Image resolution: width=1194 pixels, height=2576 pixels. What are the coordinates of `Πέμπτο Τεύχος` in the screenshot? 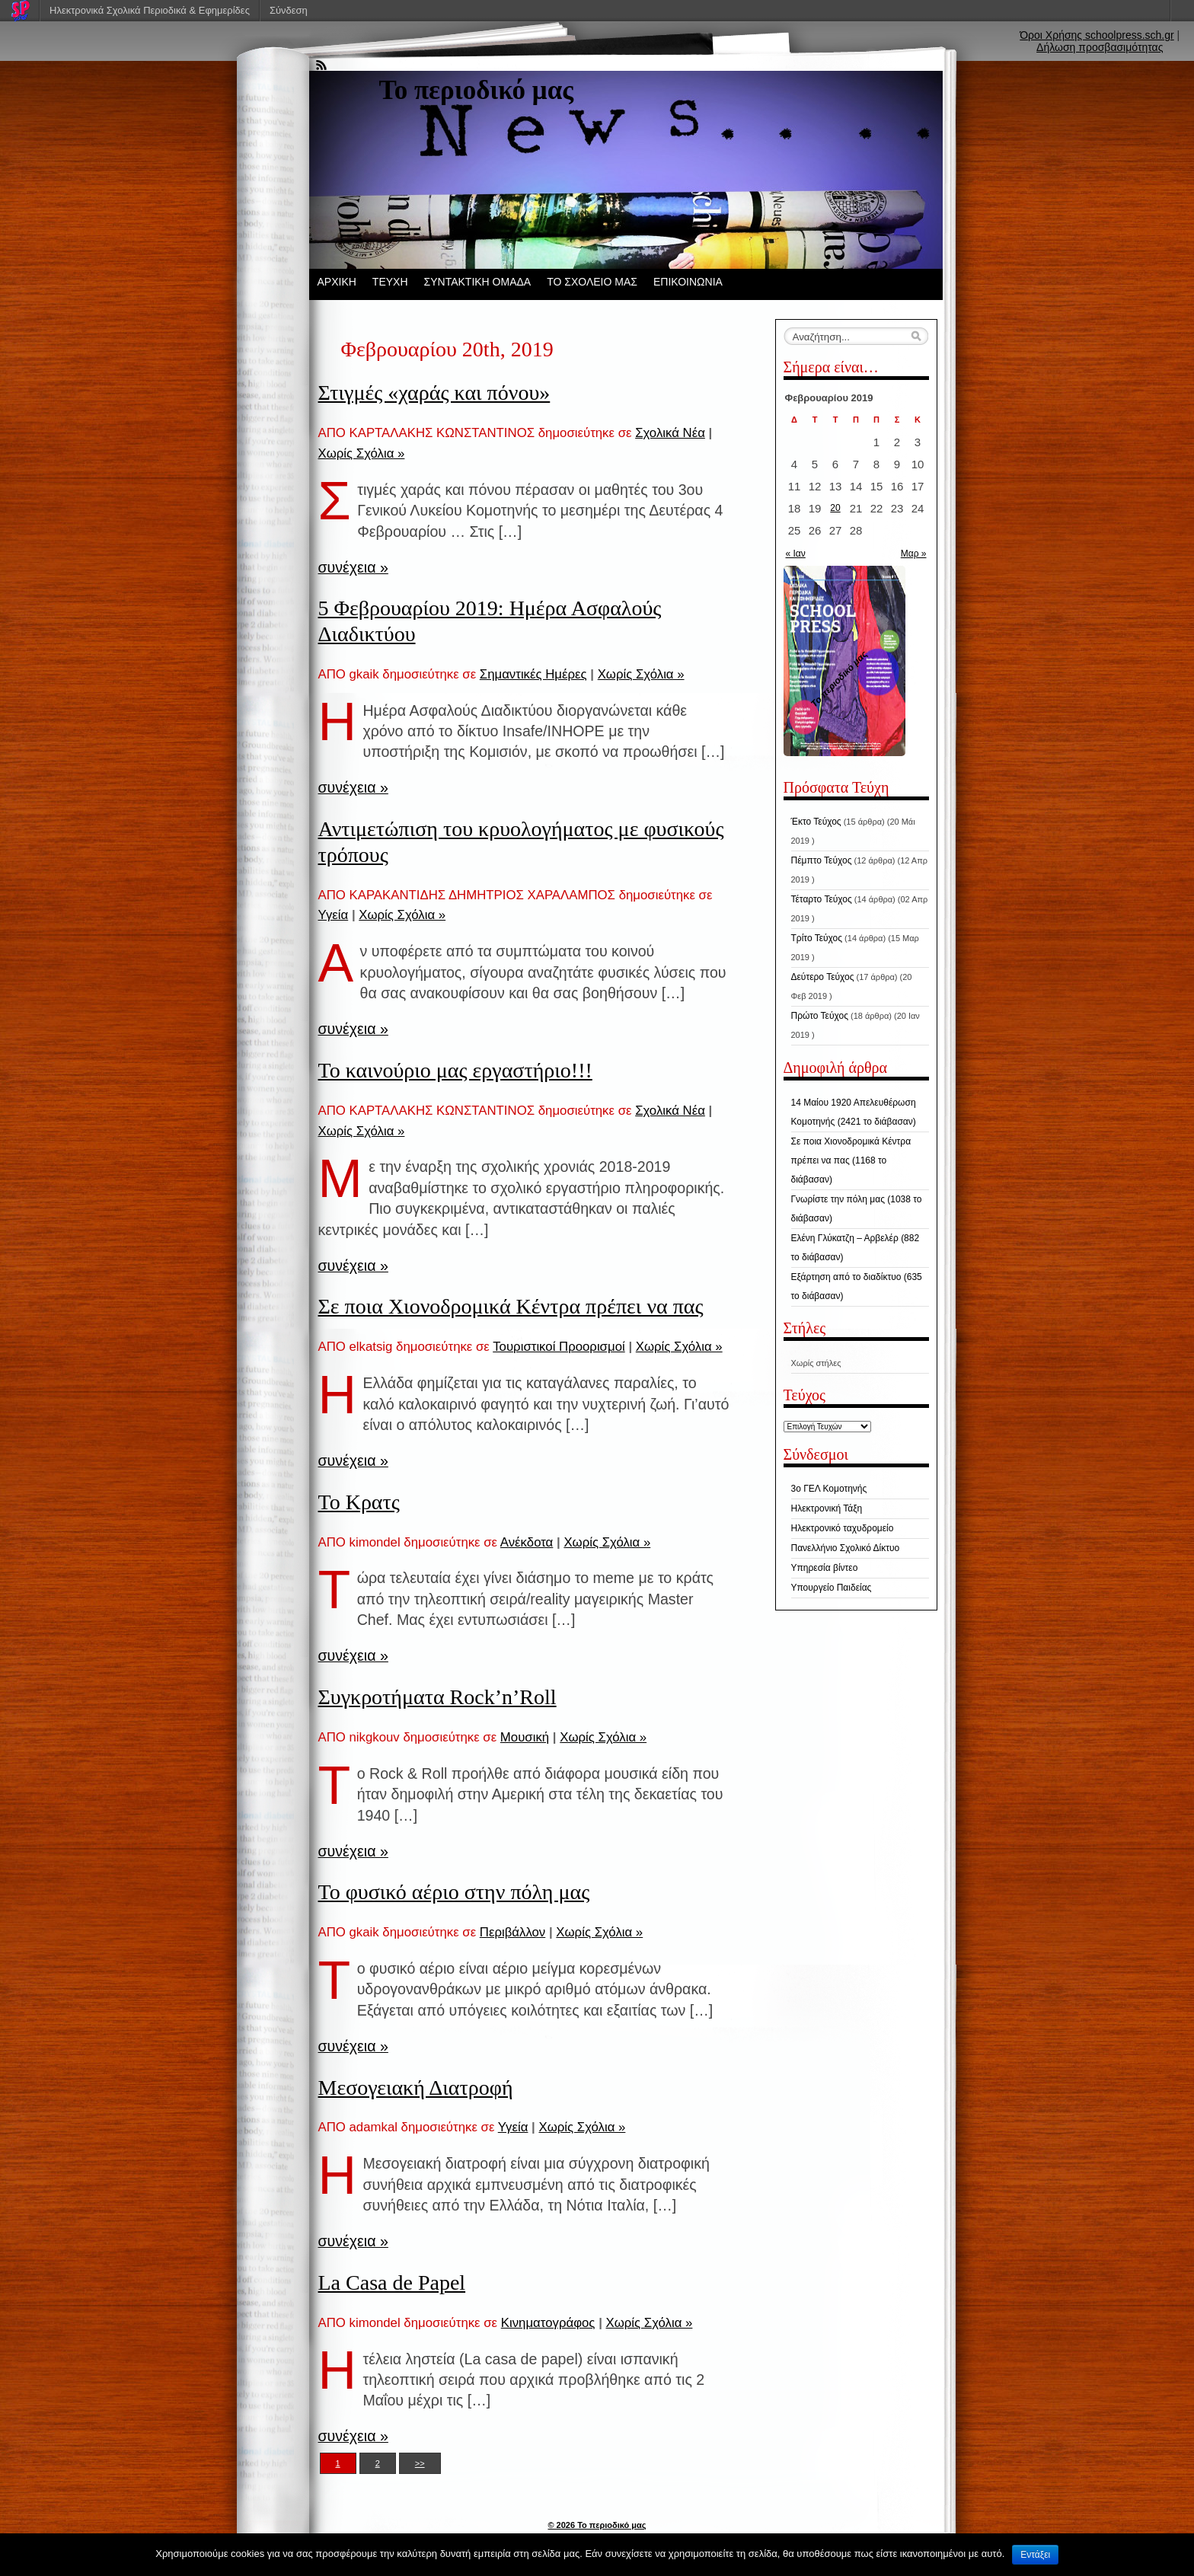 It's located at (821, 860).